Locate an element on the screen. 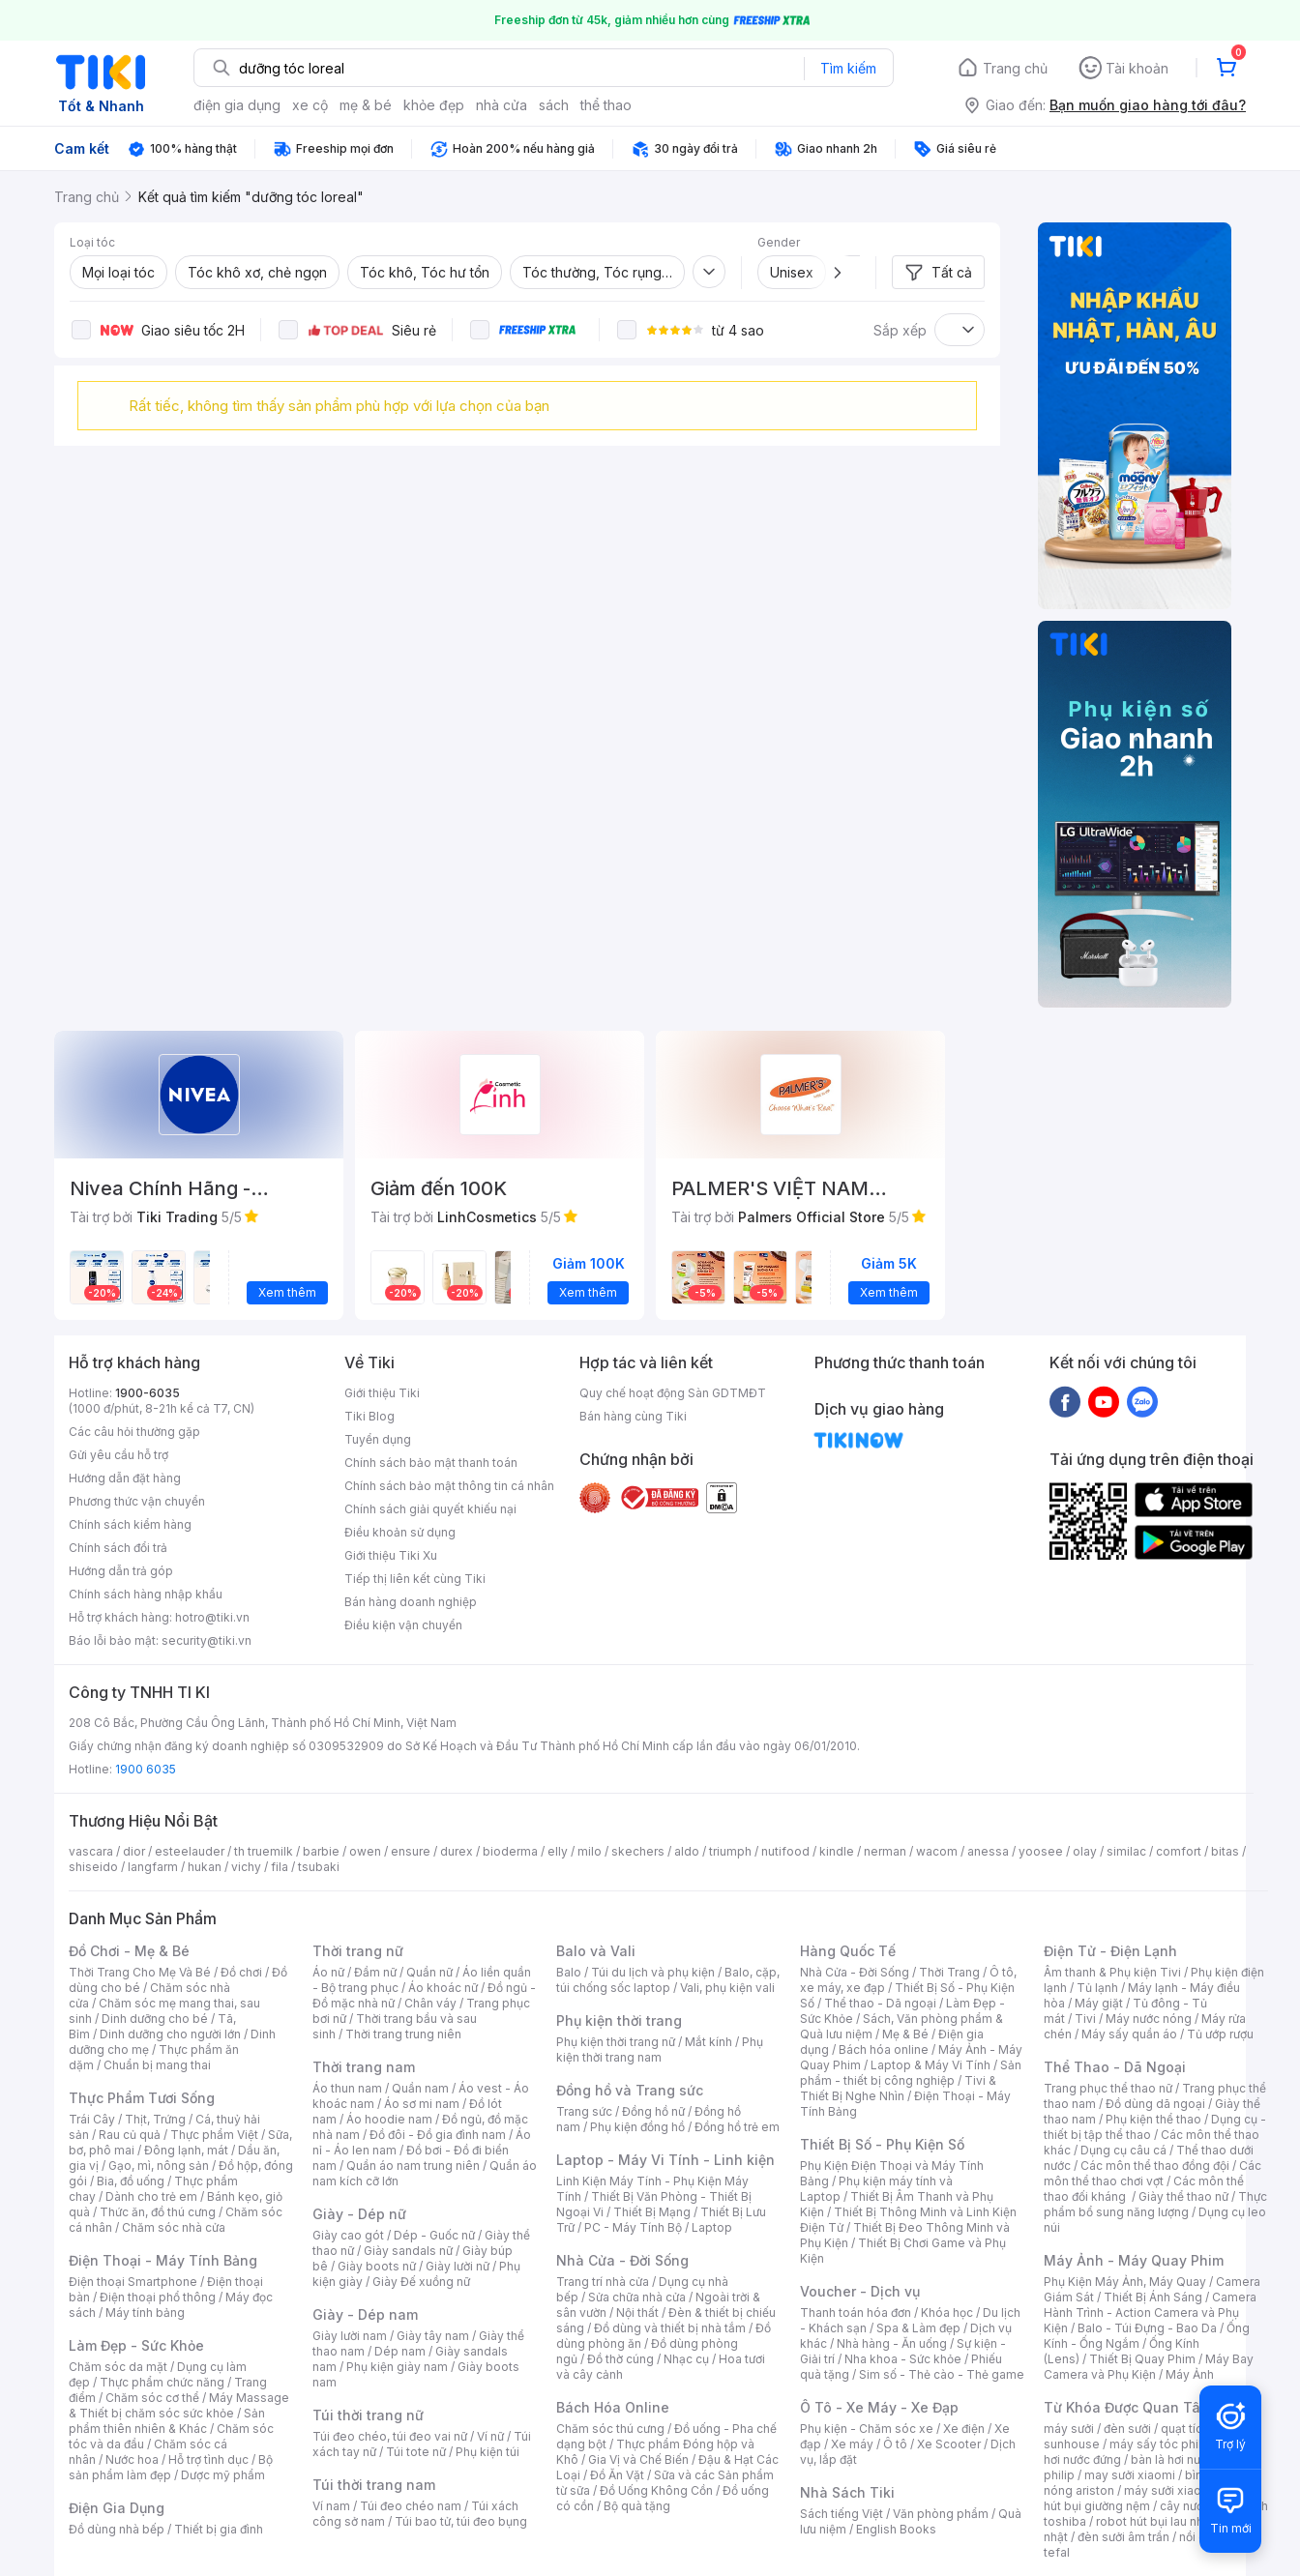 The height and width of the screenshot is (2576, 1300). bitas is located at coordinates (1225, 1851).